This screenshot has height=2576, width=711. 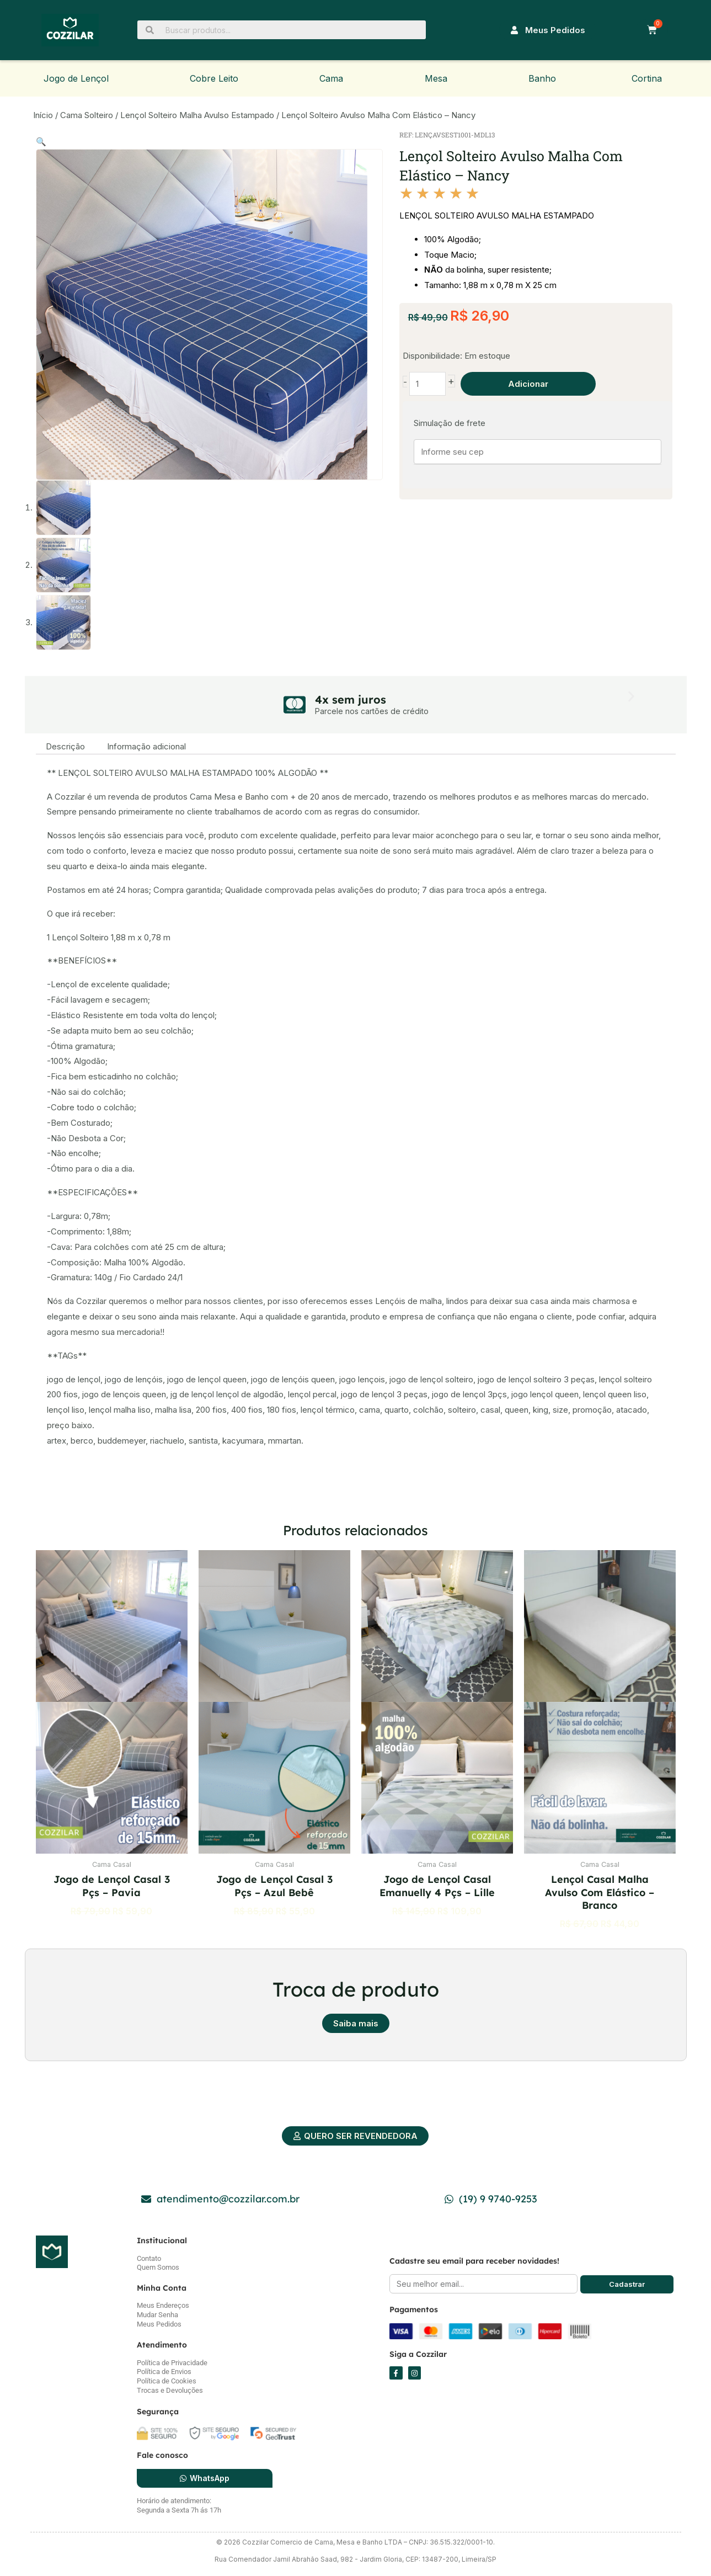 I want to click on Banho, so click(x=542, y=78).